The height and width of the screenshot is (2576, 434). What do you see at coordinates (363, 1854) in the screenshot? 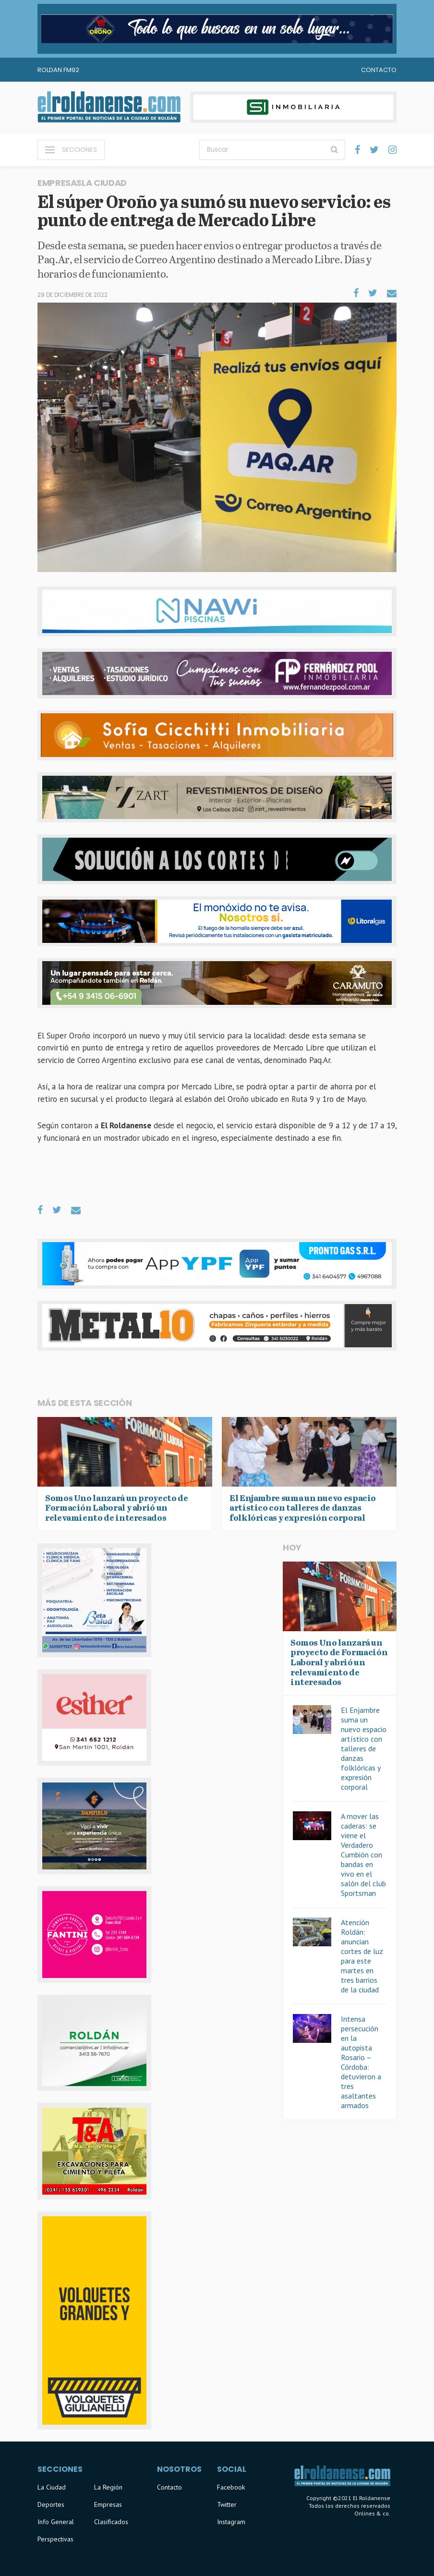
I see `A mover las caderas: se viene el Verdadero Cumbión con bandas en vivo en el salón del club Sportsman` at bounding box center [363, 1854].